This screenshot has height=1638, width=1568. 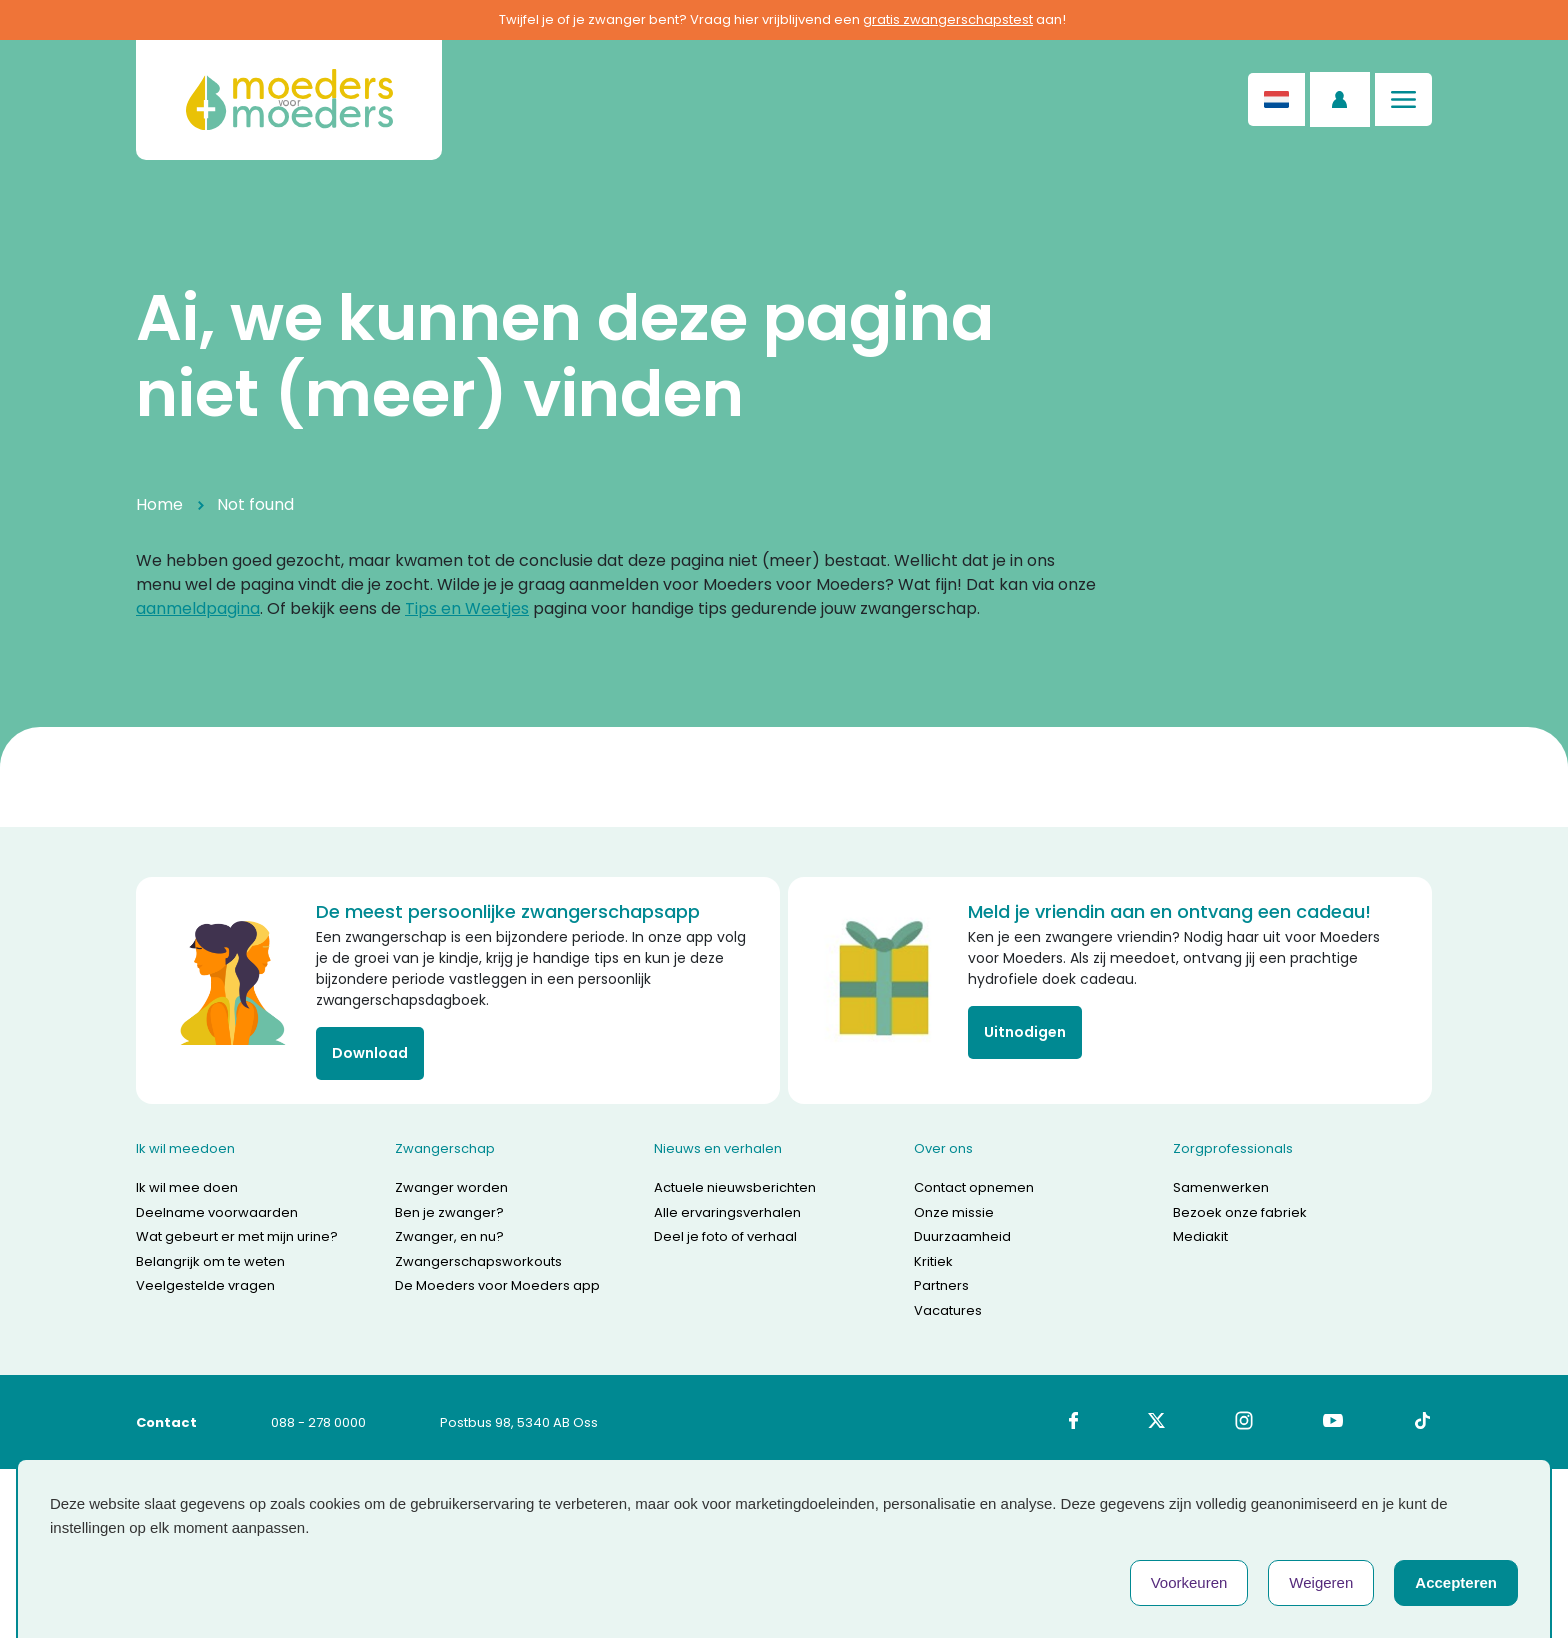 What do you see at coordinates (948, 19) in the screenshot?
I see `gratis zwangerschapstest` at bounding box center [948, 19].